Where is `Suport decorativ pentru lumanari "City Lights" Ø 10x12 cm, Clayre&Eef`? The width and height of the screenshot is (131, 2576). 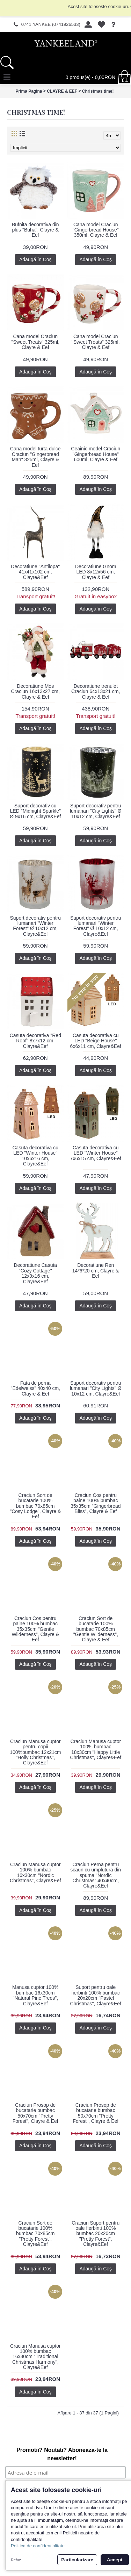
Suport decorativ pentru lumanari "City Lights" Ø 10x12 cm, Clayre&Eef is located at coordinates (96, 811).